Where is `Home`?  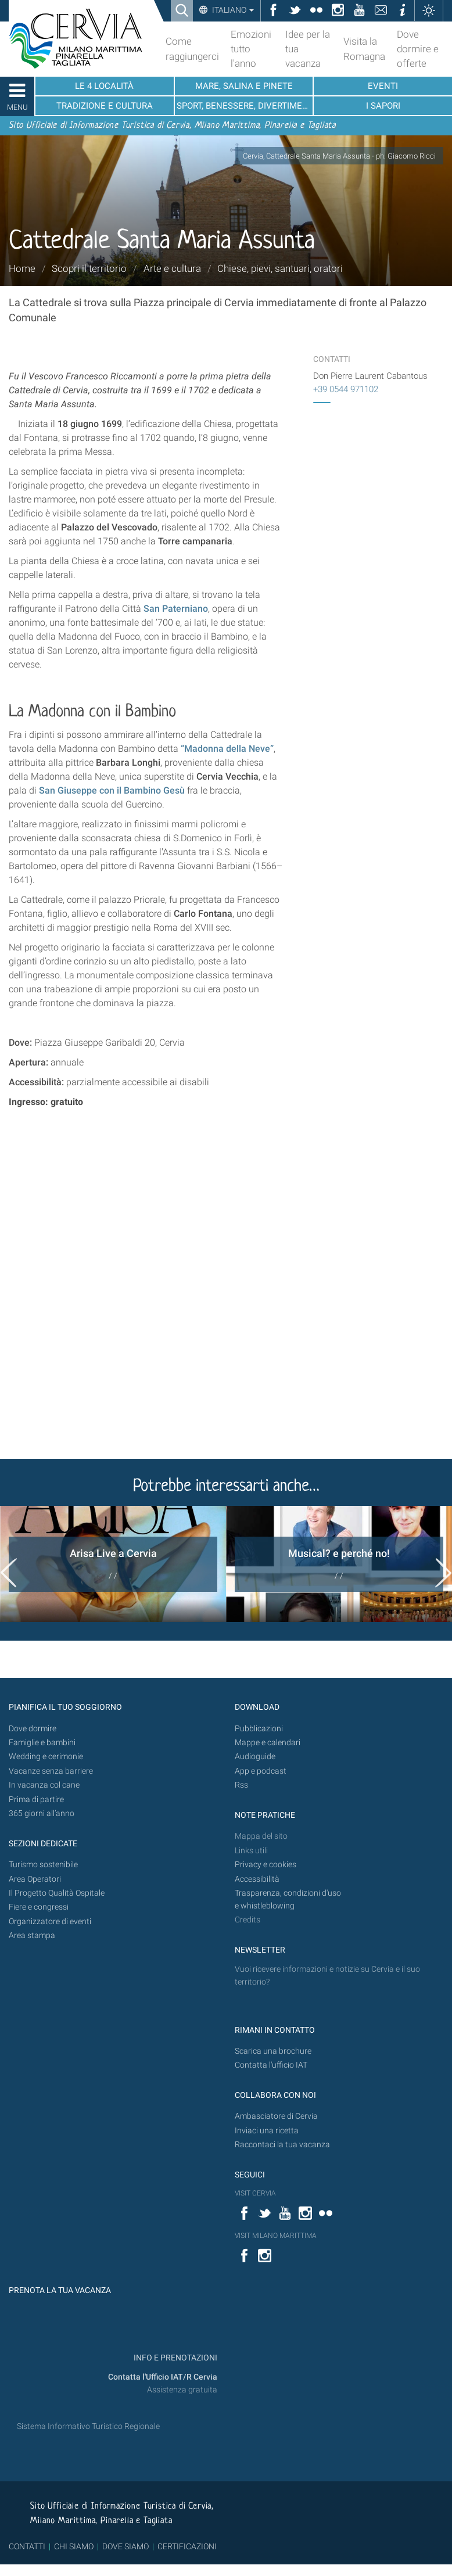 Home is located at coordinates (22, 268).